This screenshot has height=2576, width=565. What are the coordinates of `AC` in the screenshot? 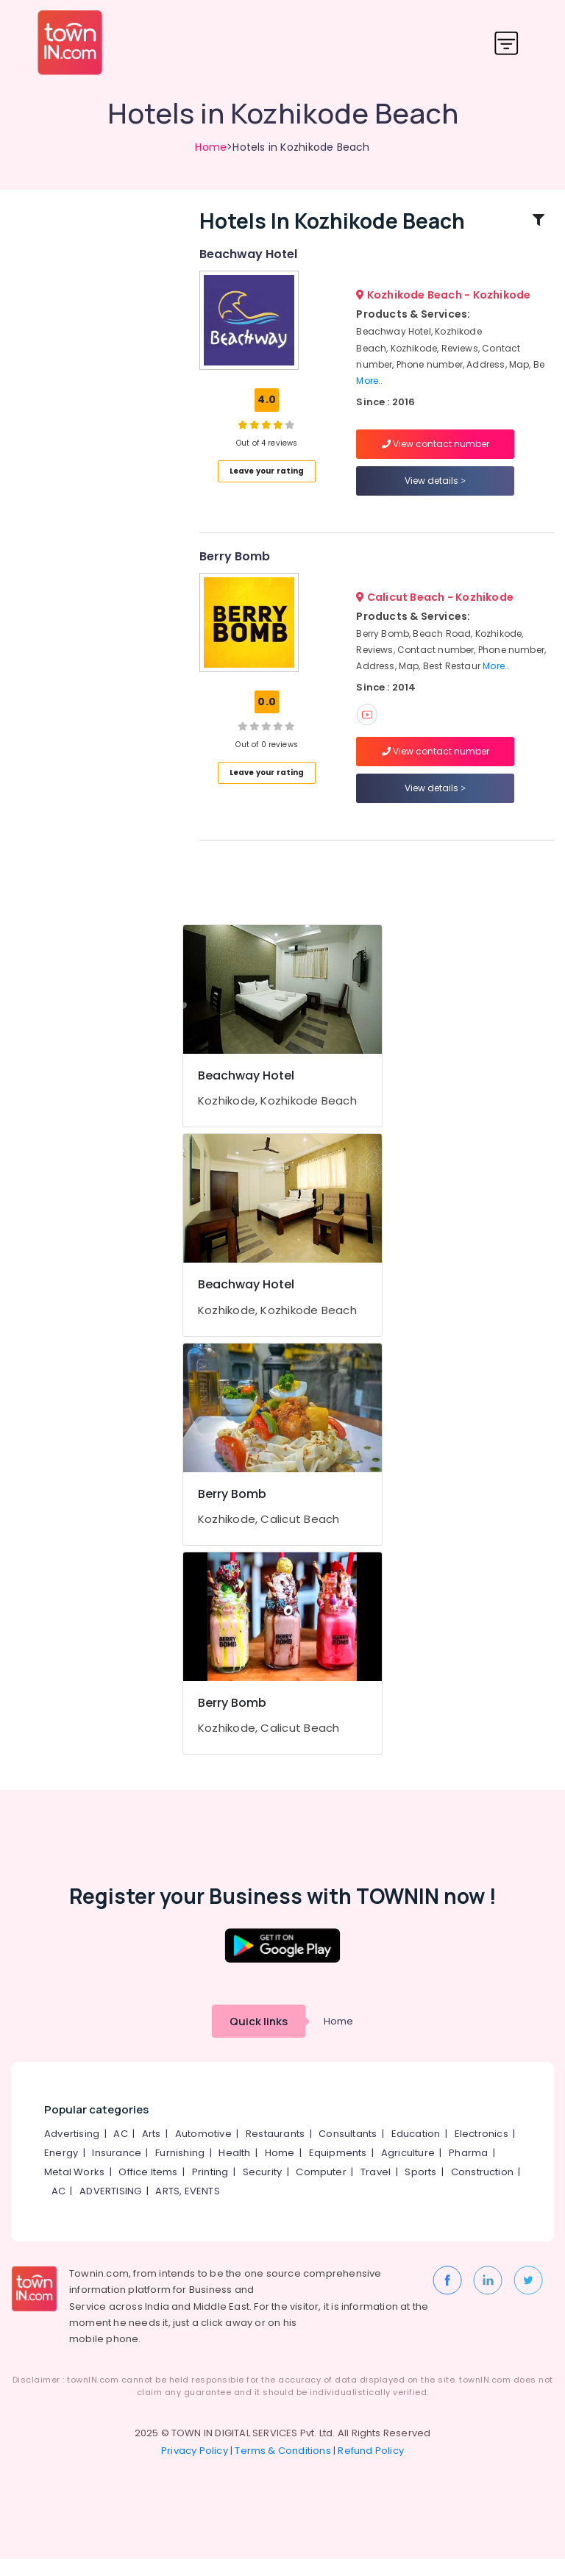 It's located at (120, 2151).